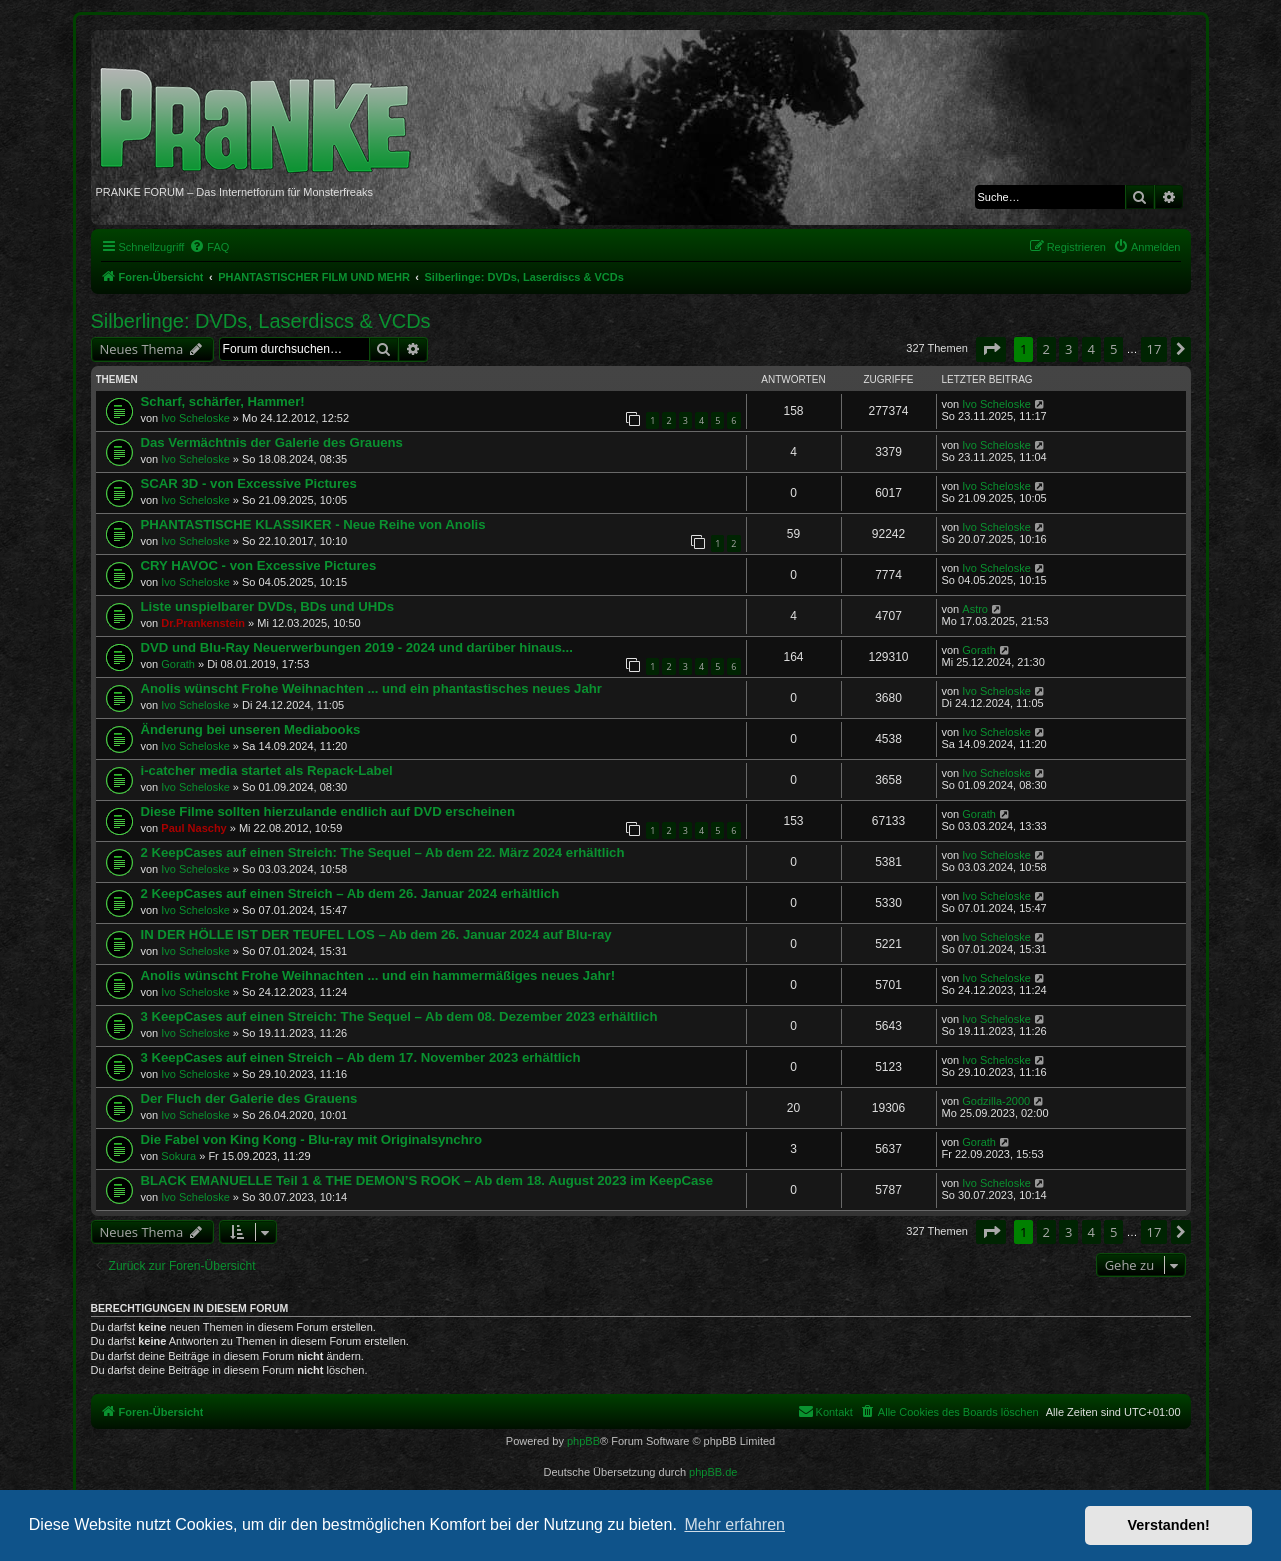 This screenshot has width=1281, height=1561. Describe the element at coordinates (357, 647) in the screenshot. I see `DVD und Blu-Ray Neuerwerbungen 2019 - 2024 und darüber hinaus...` at that location.